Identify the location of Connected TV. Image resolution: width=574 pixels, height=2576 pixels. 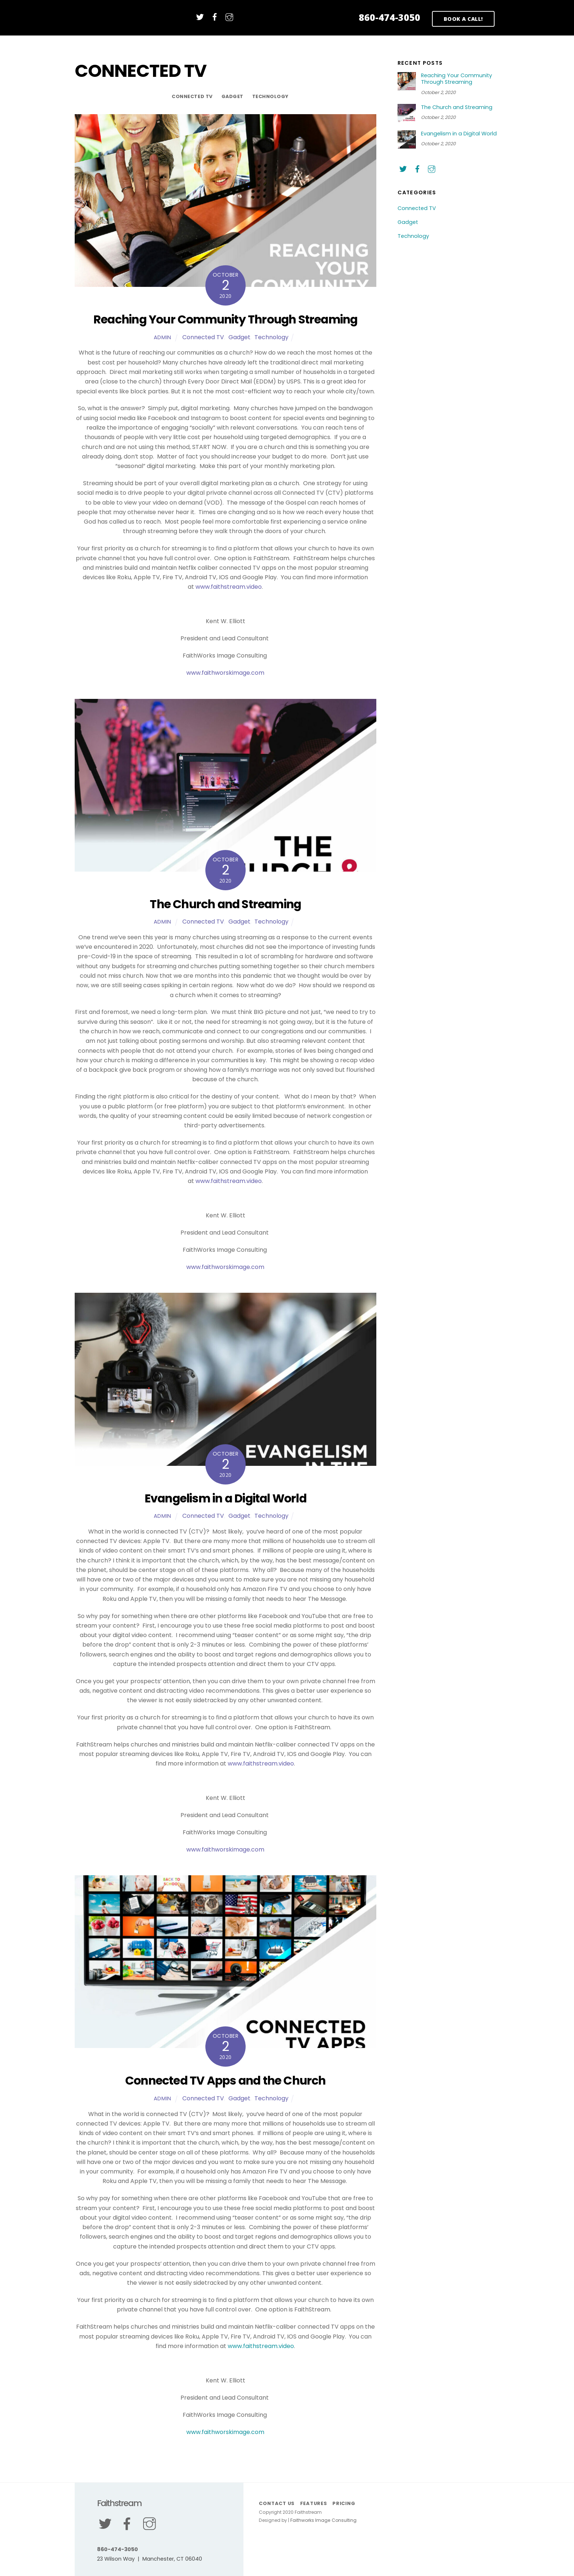
(192, 96).